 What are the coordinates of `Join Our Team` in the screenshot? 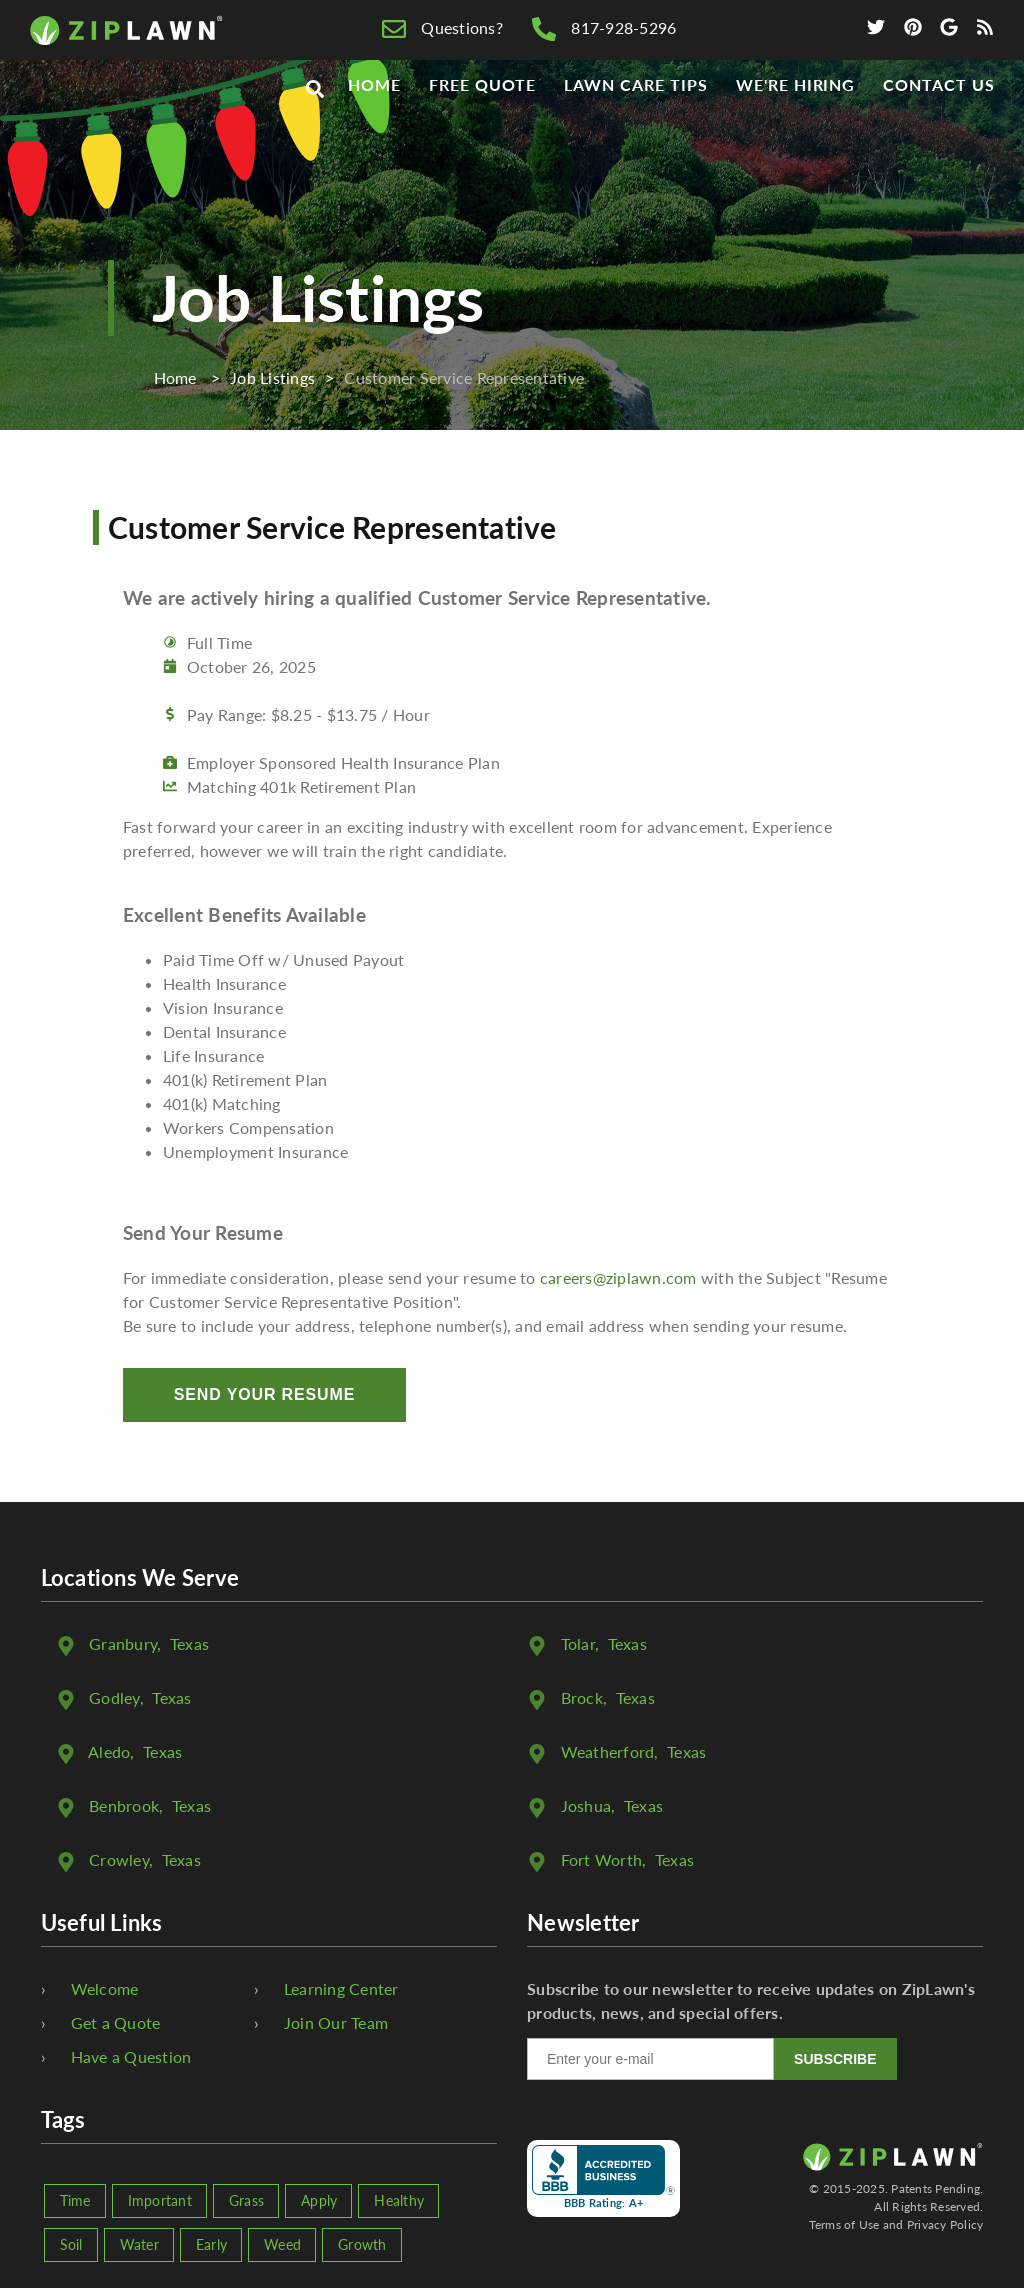 It's located at (336, 2022).